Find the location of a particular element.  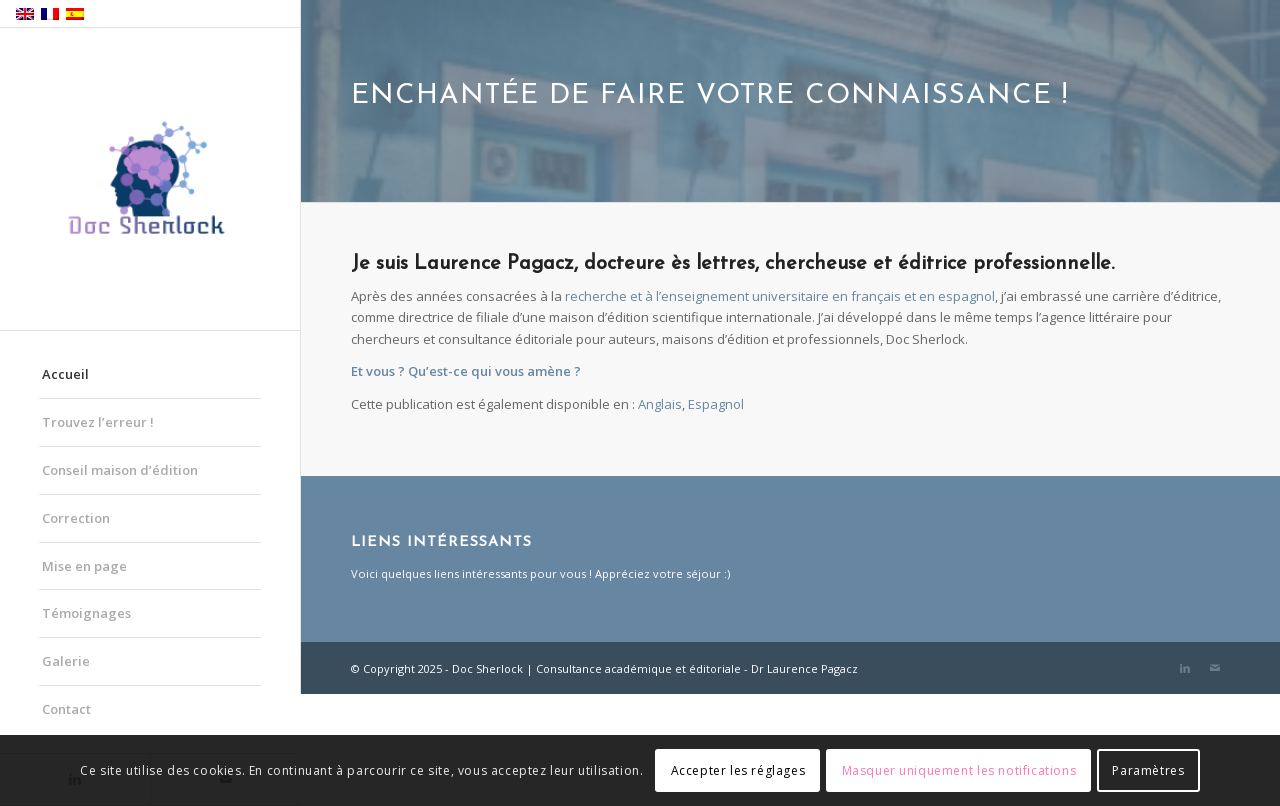

Qu’est-ce qui vous amène is located at coordinates (489, 371).